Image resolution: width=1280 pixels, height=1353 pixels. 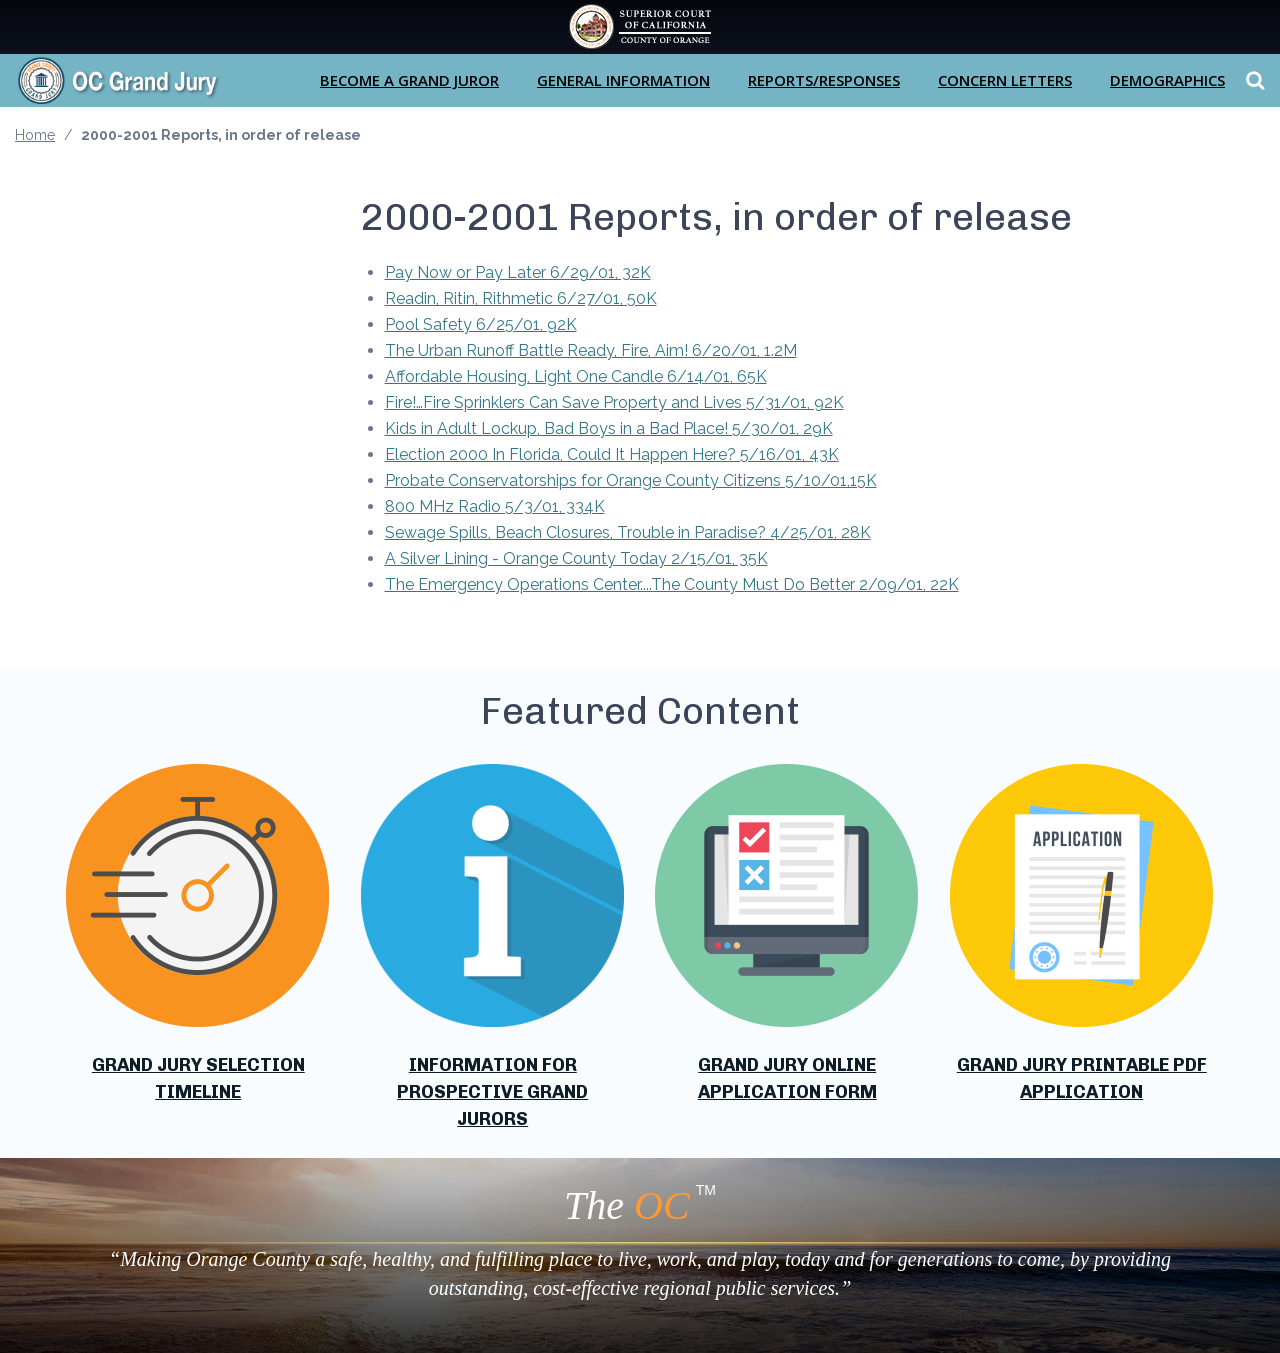 What do you see at coordinates (1167, 80) in the screenshot?
I see `Demographics` at bounding box center [1167, 80].